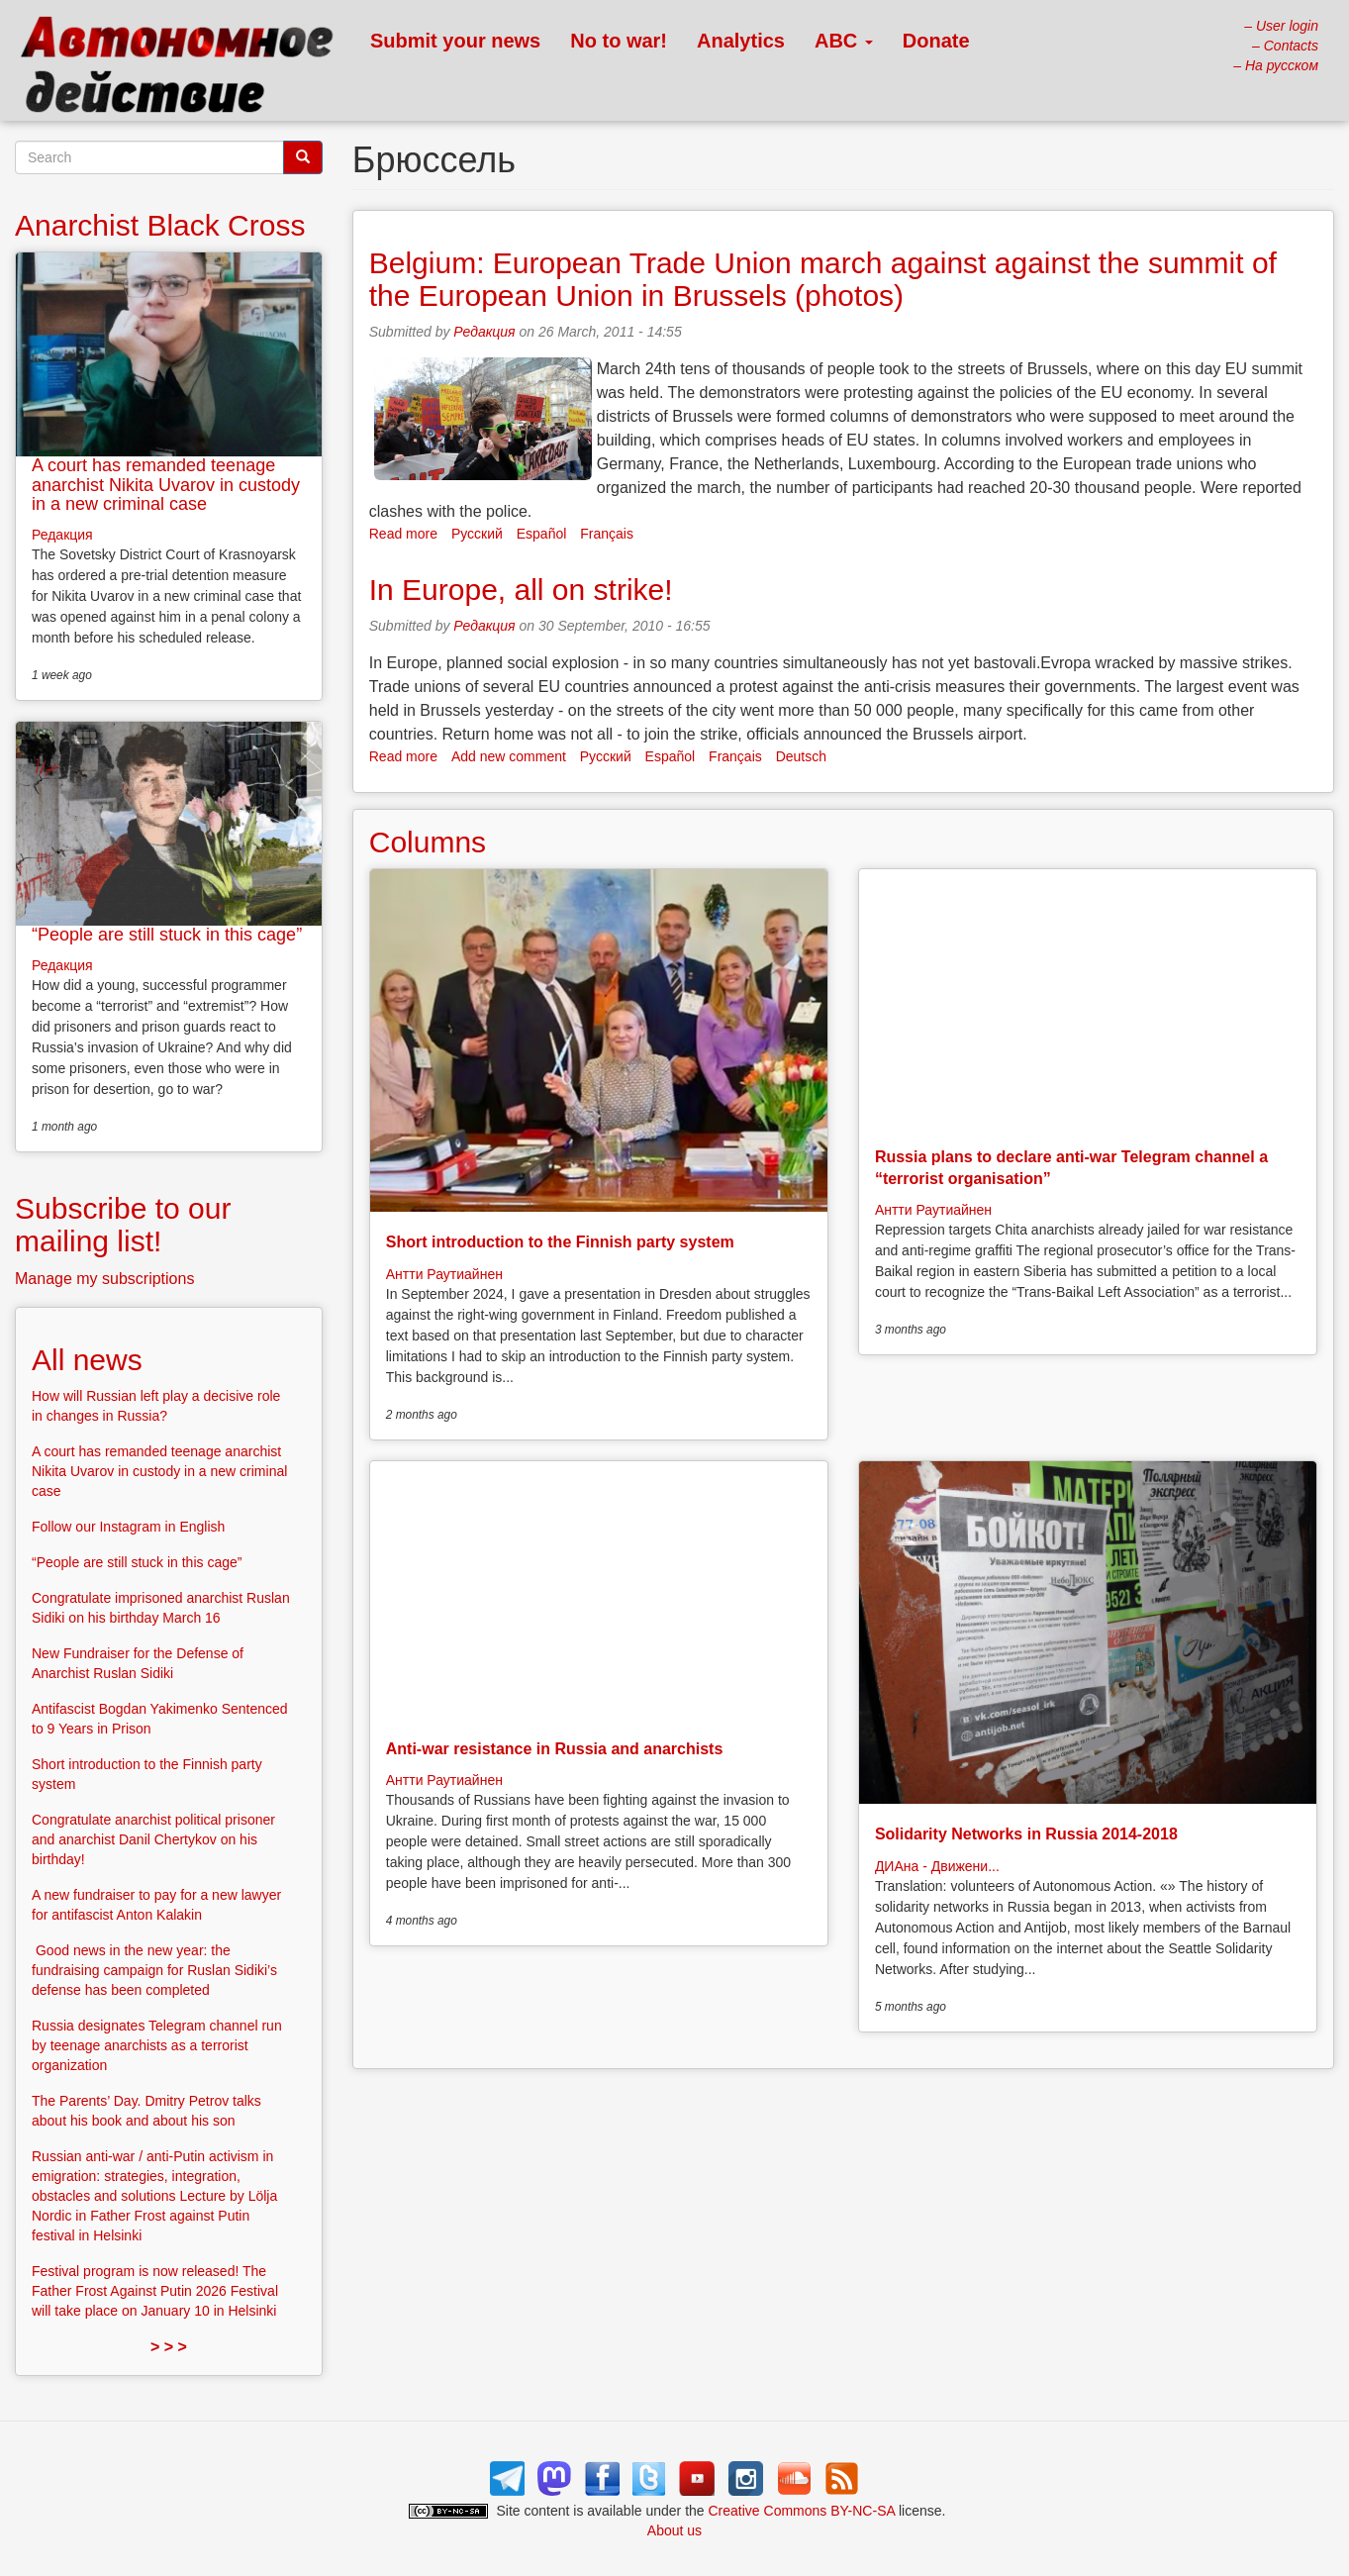 This screenshot has width=1349, height=2576. What do you see at coordinates (521, 589) in the screenshot?
I see `In Europe, all on strike!` at bounding box center [521, 589].